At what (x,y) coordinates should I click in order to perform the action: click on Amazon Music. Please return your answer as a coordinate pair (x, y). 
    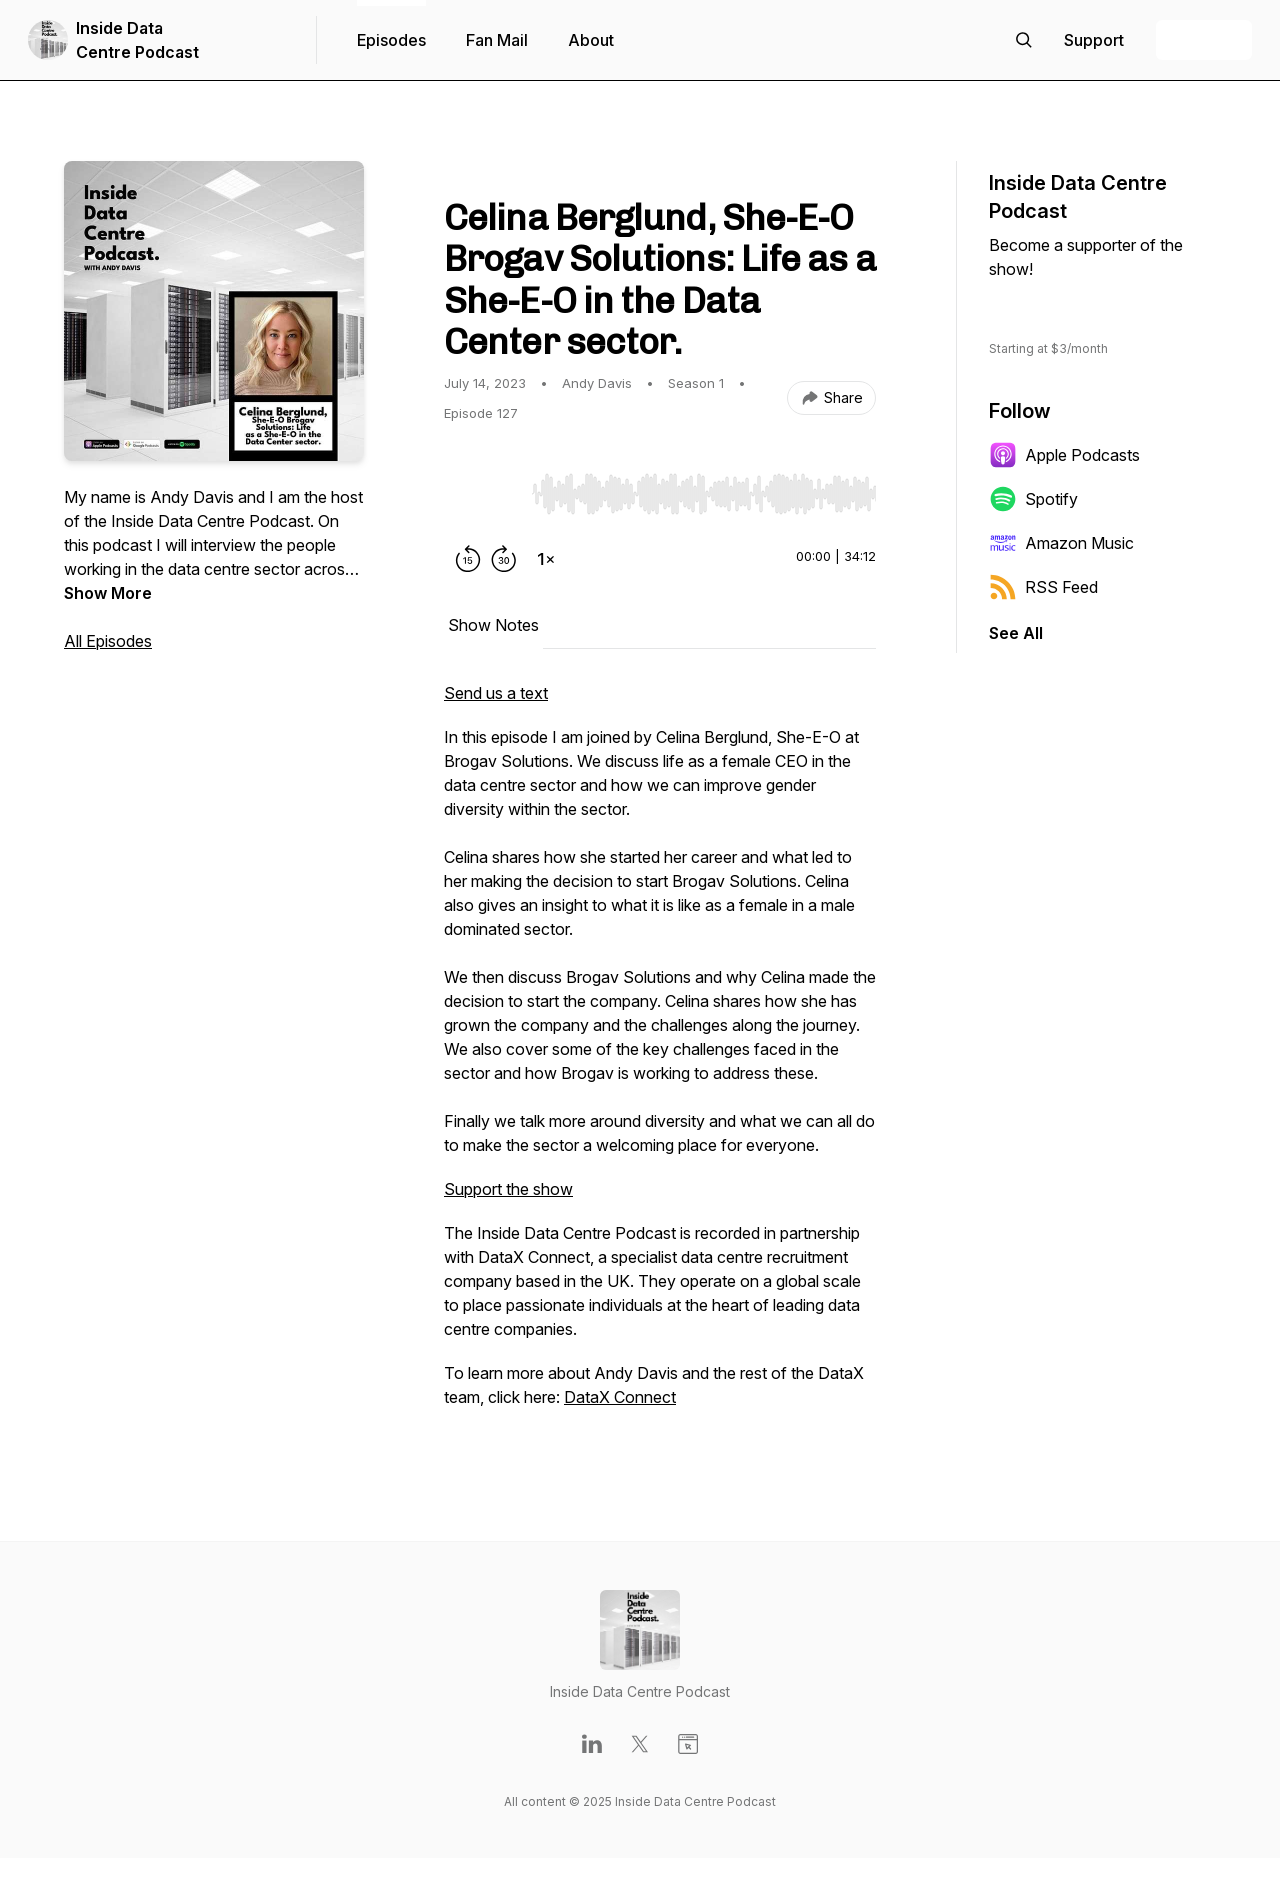
    Looking at the image, I should click on (1061, 543).